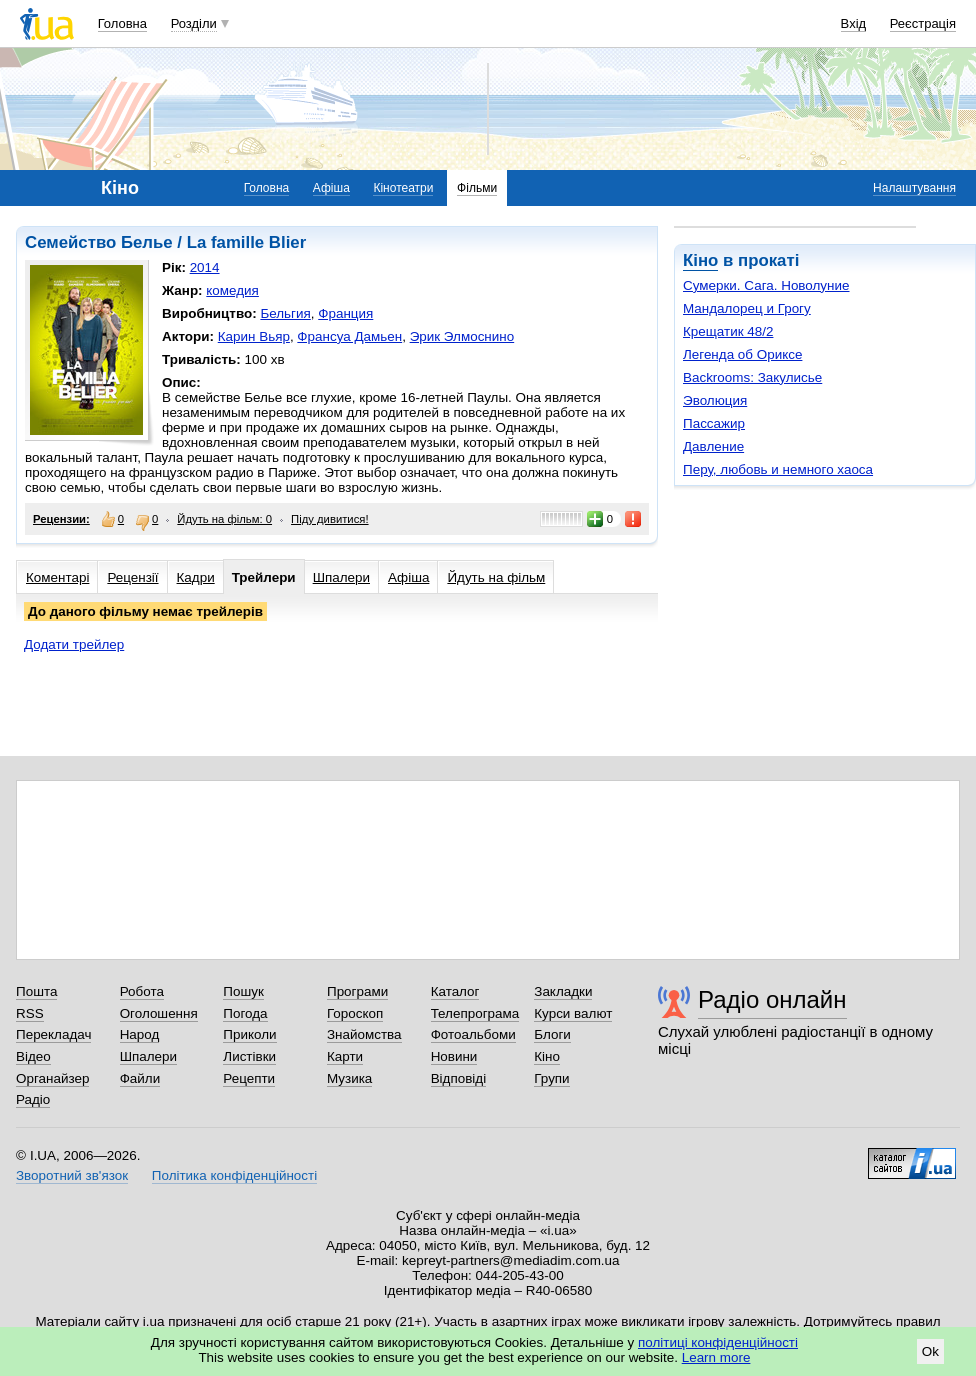 The height and width of the screenshot is (1376, 976). What do you see at coordinates (74, 644) in the screenshot?
I see `Додати трейлер` at bounding box center [74, 644].